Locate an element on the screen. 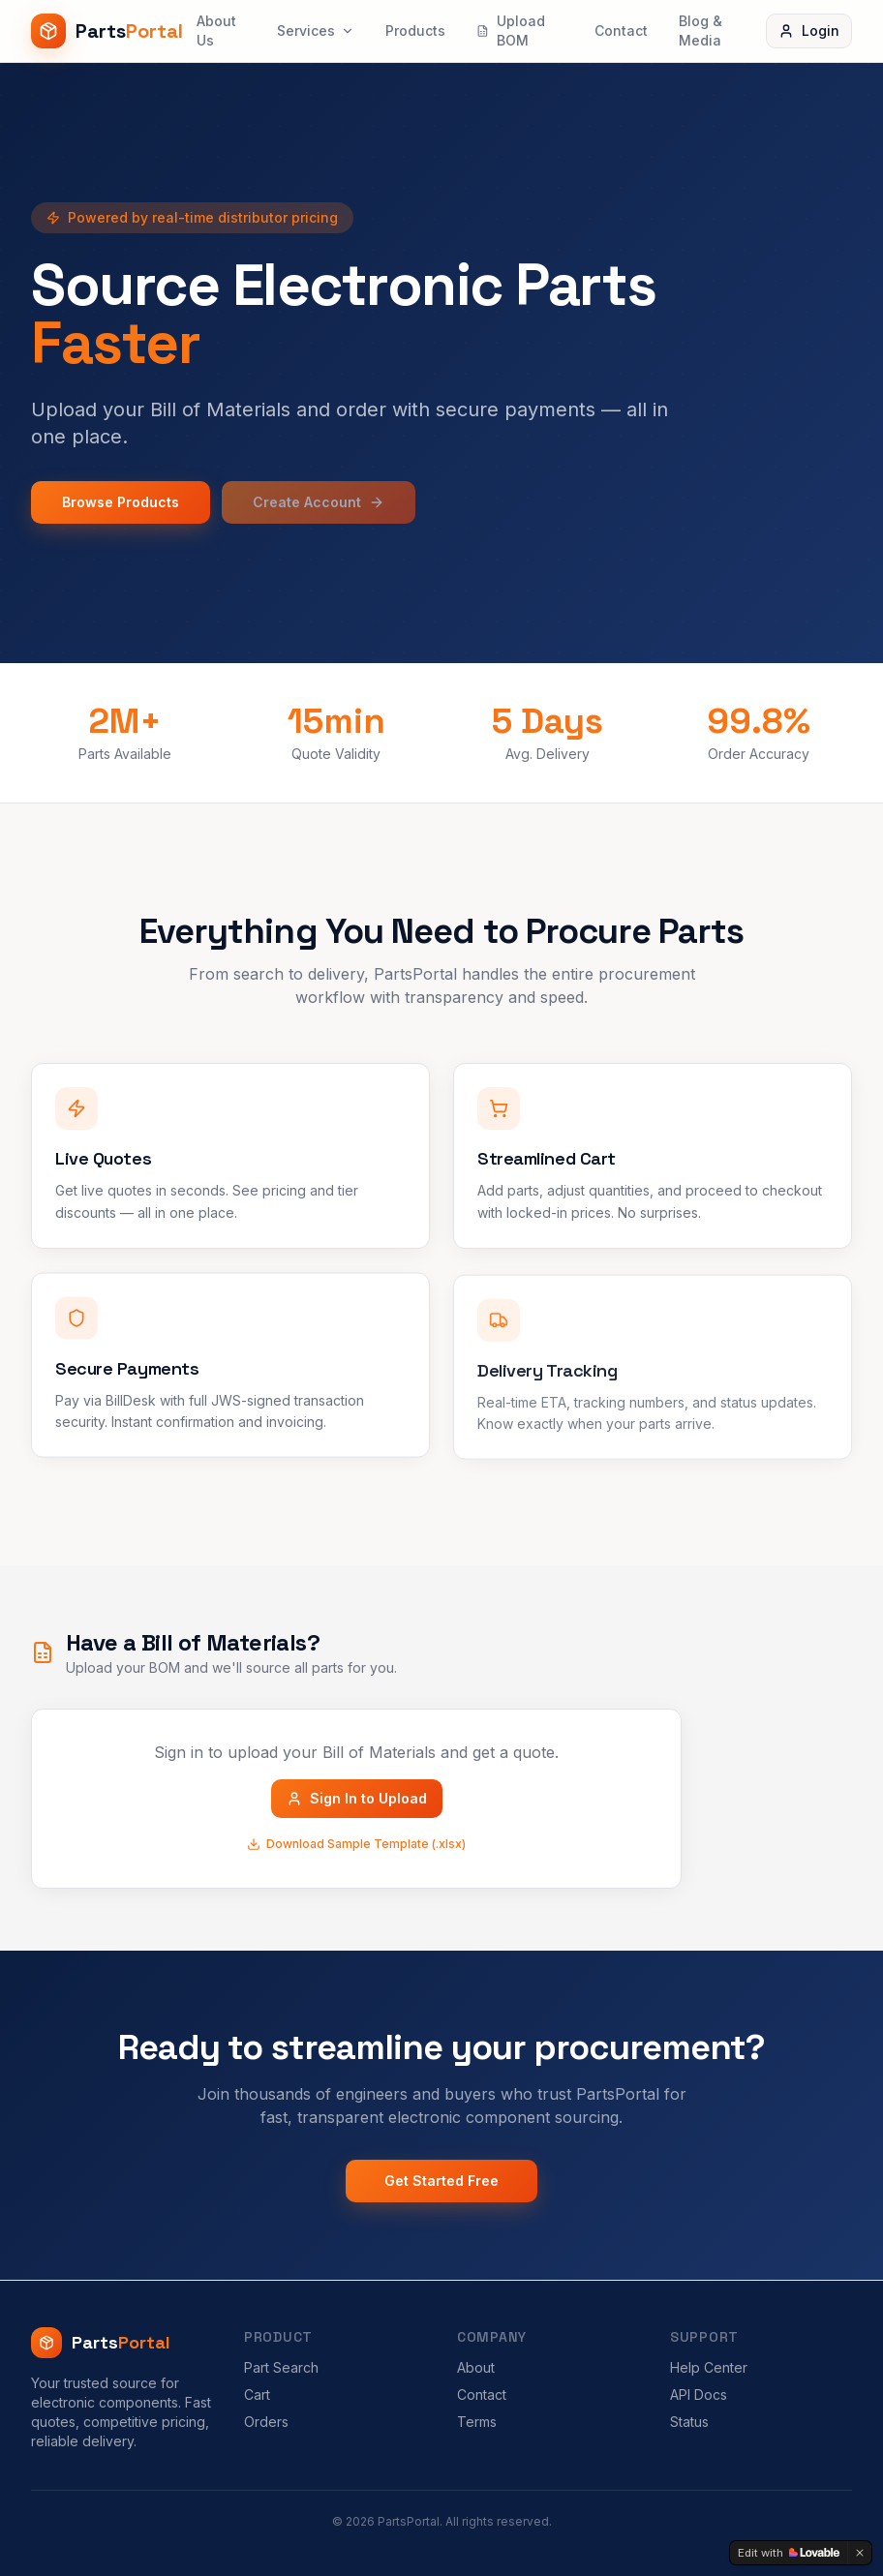  Blog & Media is located at coordinates (700, 30).